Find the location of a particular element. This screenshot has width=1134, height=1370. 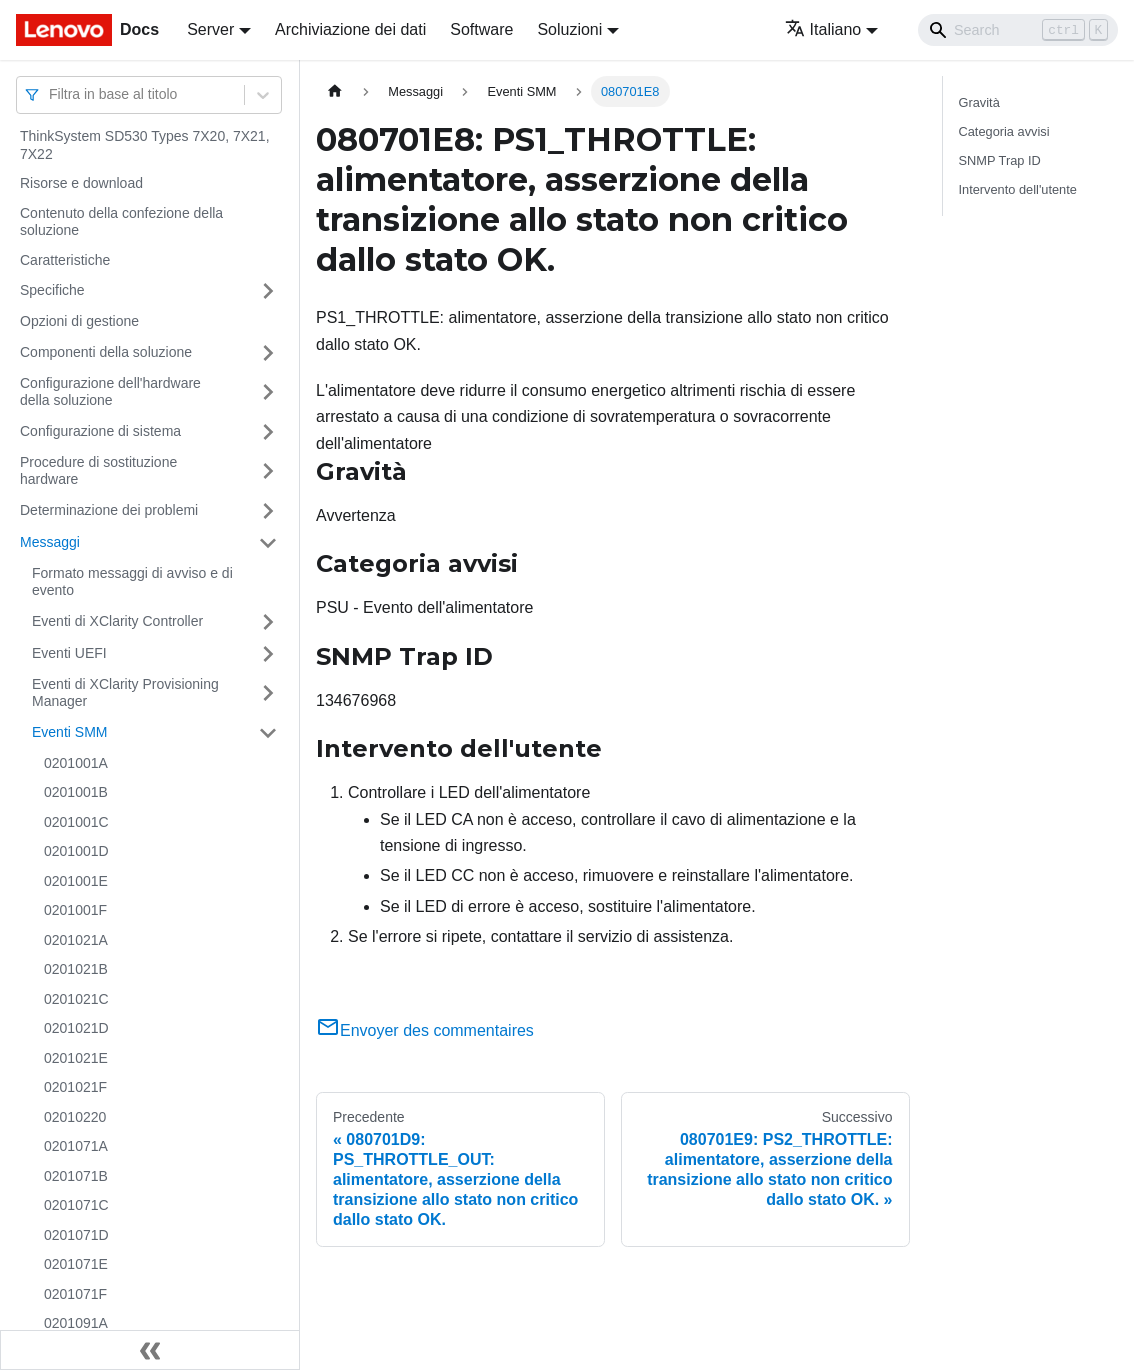

[Home page] is located at coordinates (335, 91).